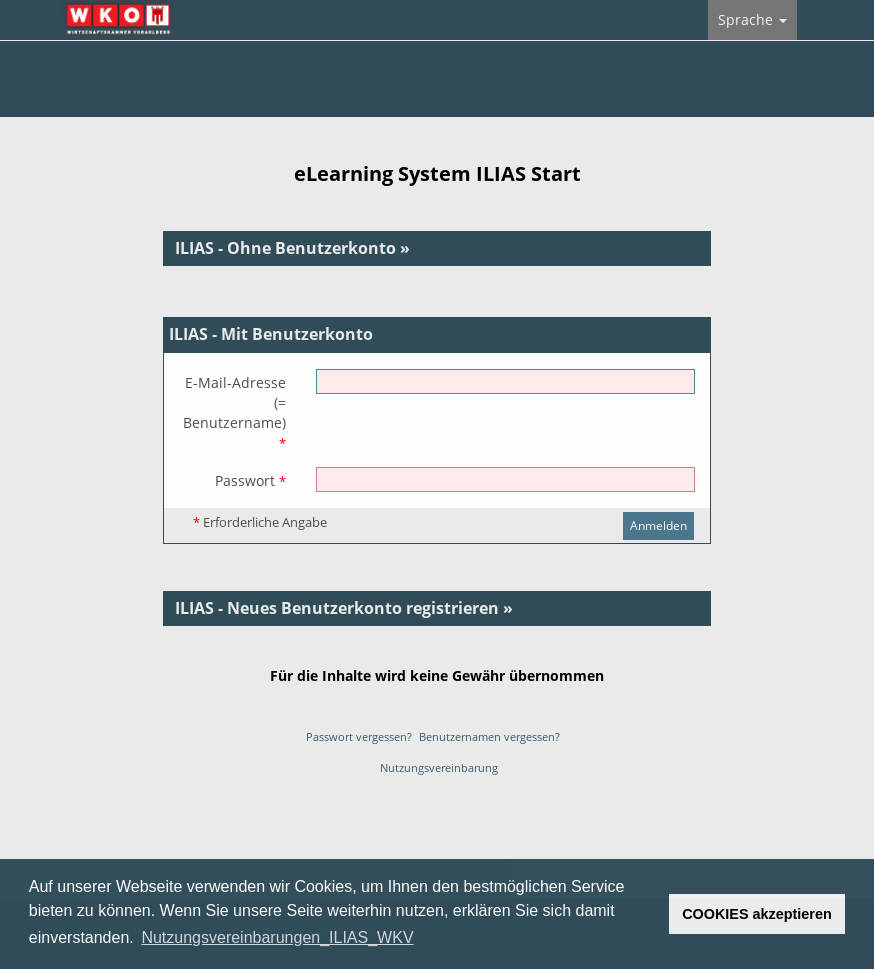  Describe the element at coordinates (234, 412) in the screenshot. I see `E-Mail-Adresse(= Benutzername)` at that location.